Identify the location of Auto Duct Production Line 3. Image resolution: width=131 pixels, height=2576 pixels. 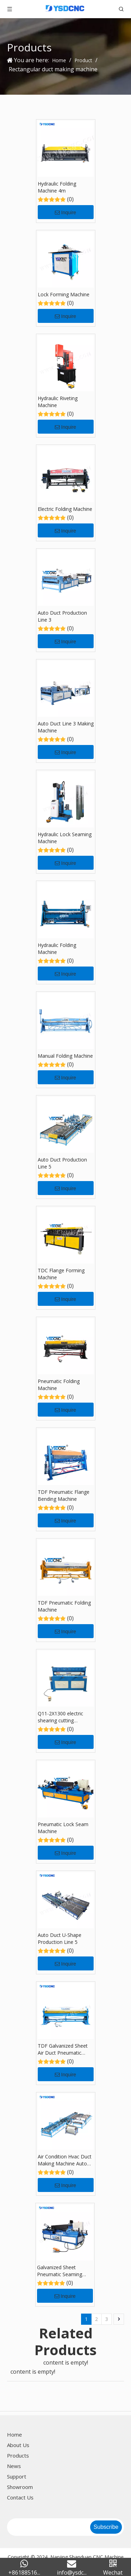
(62, 616).